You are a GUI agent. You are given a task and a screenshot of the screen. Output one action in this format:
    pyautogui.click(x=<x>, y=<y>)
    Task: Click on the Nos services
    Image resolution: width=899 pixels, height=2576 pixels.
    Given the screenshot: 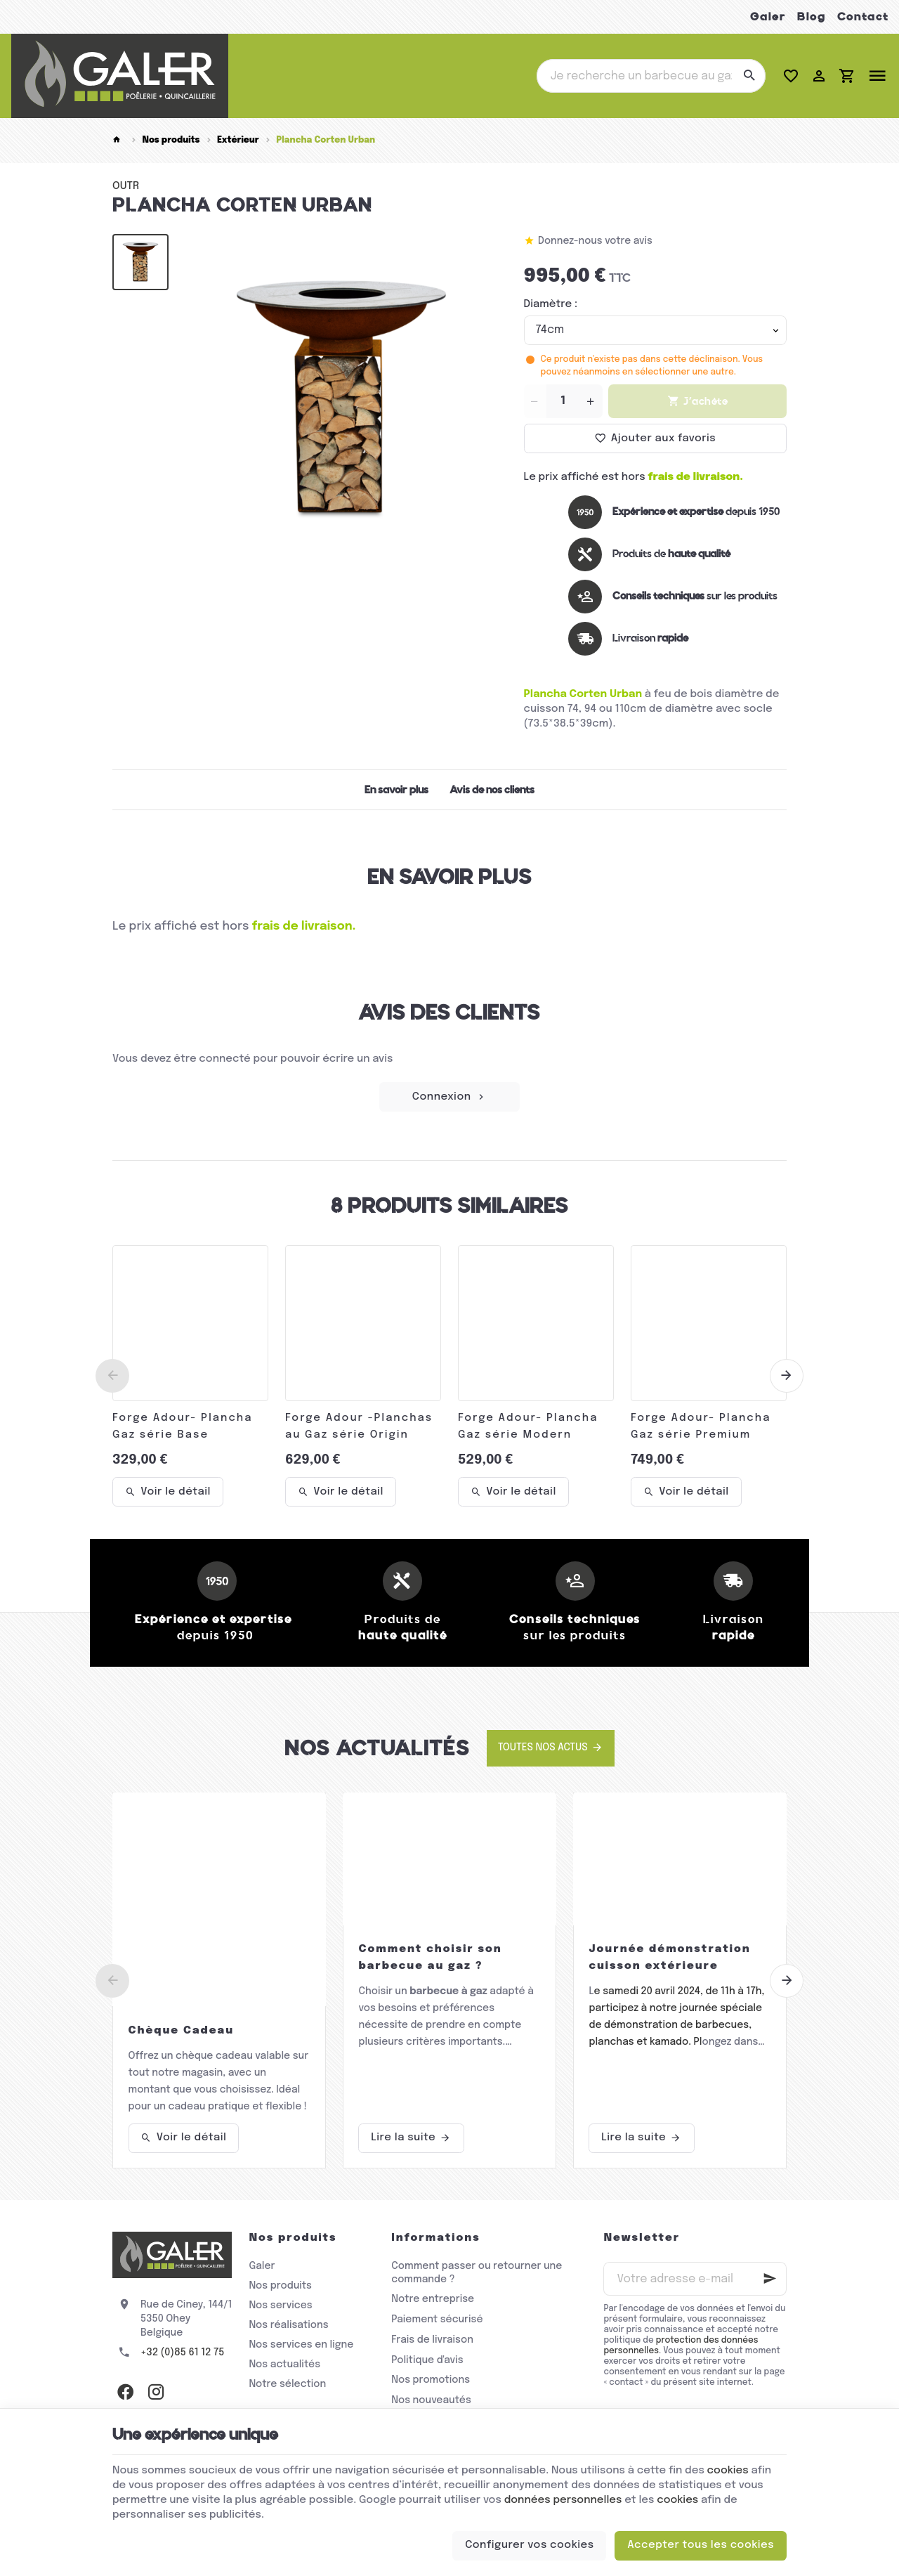 What is the action you would take?
    pyautogui.click(x=280, y=2305)
    